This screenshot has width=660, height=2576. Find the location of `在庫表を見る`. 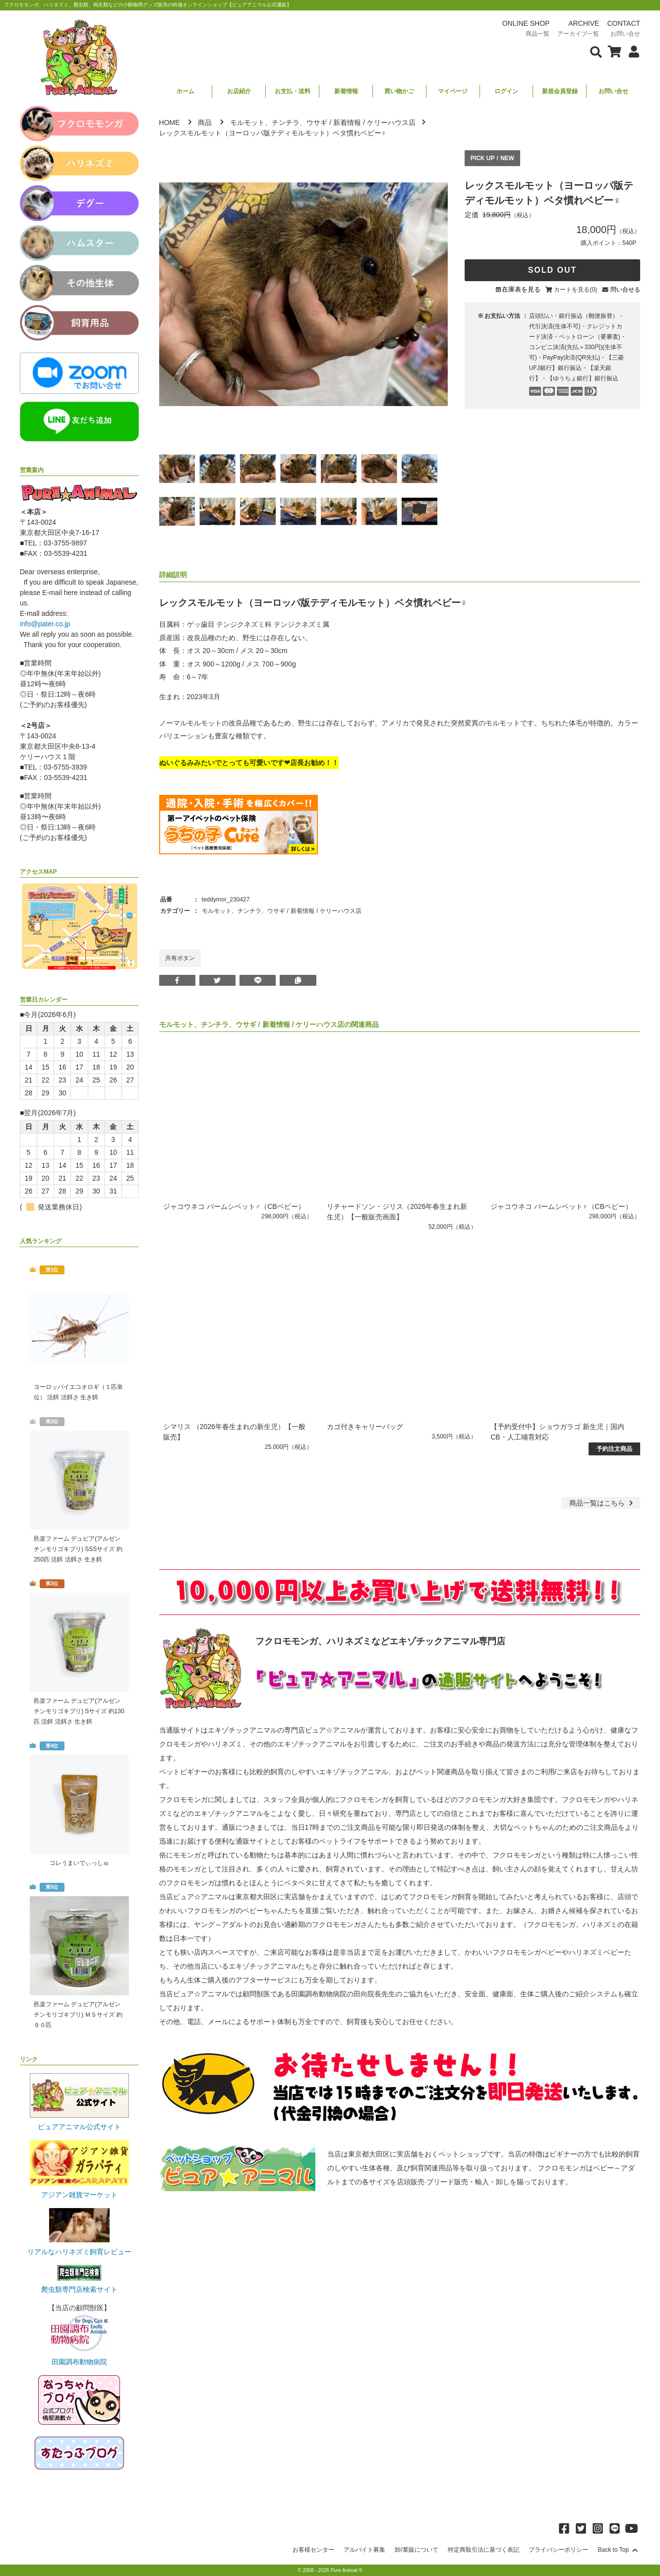

在庫表を見る is located at coordinates (521, 289).